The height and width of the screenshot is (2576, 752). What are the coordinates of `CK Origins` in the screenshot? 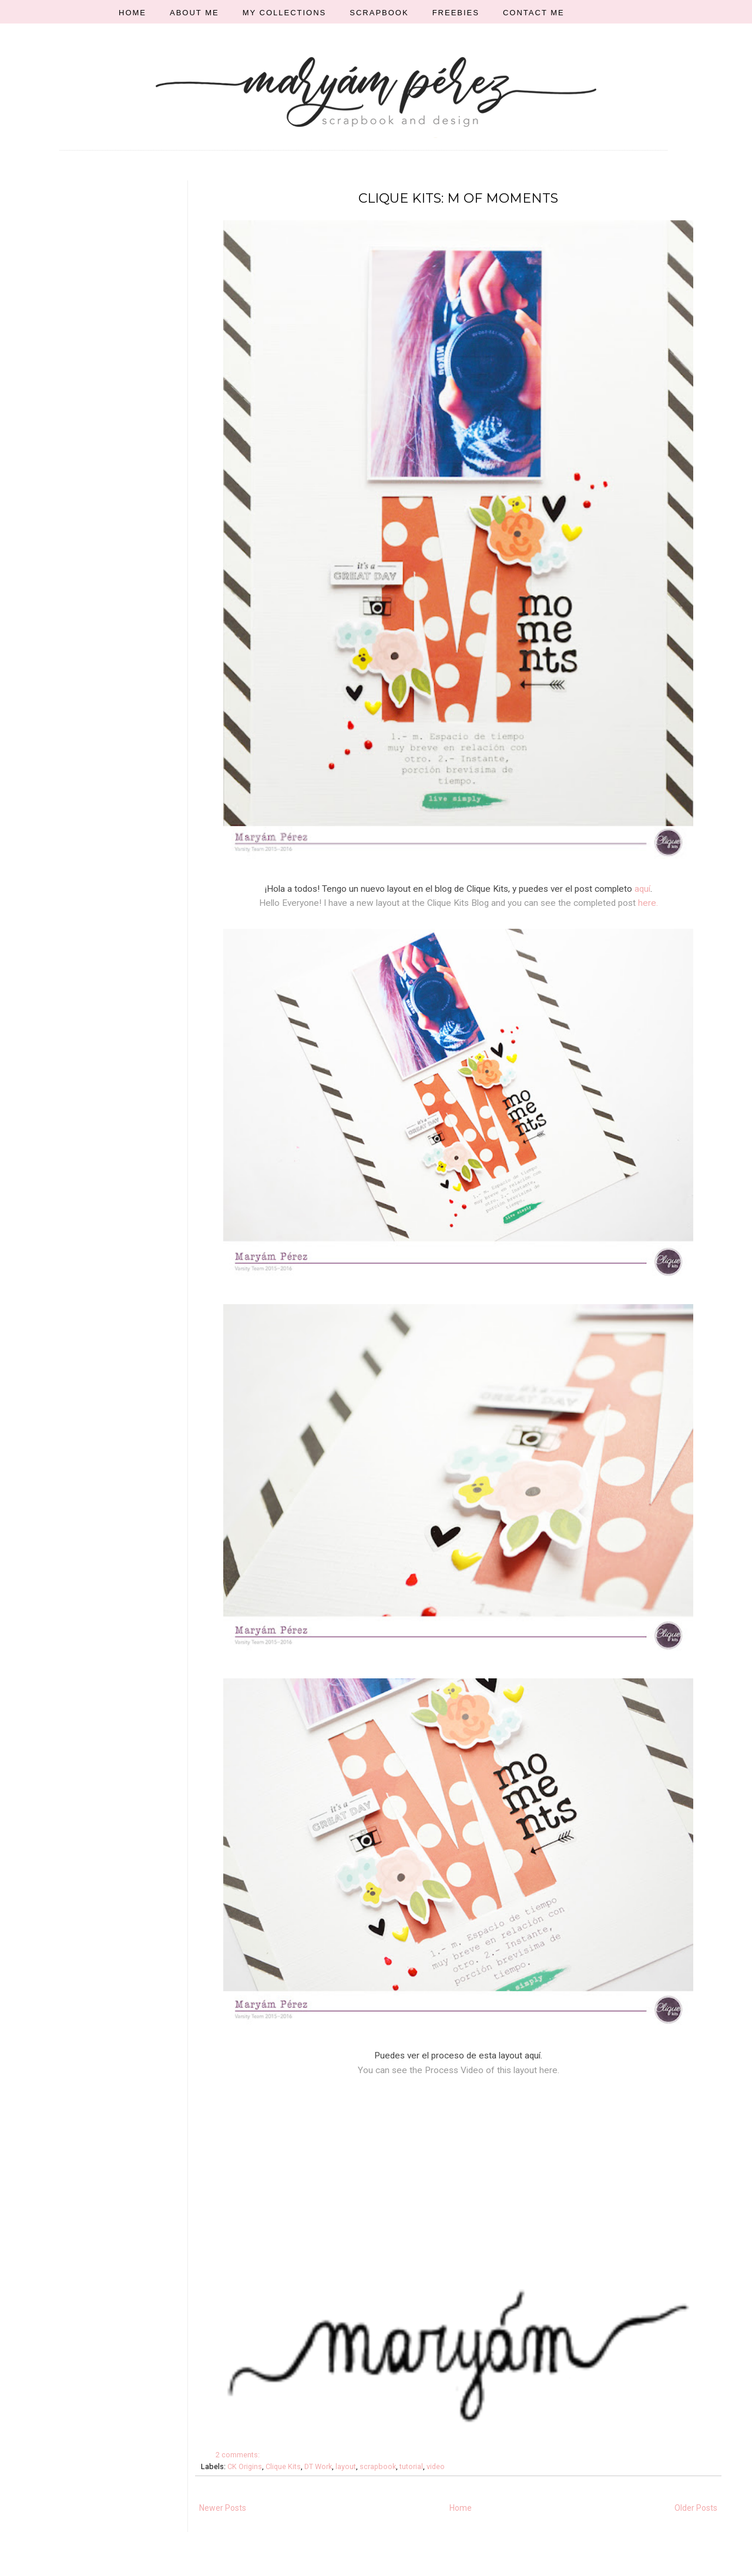 It's located at (244, 2466).